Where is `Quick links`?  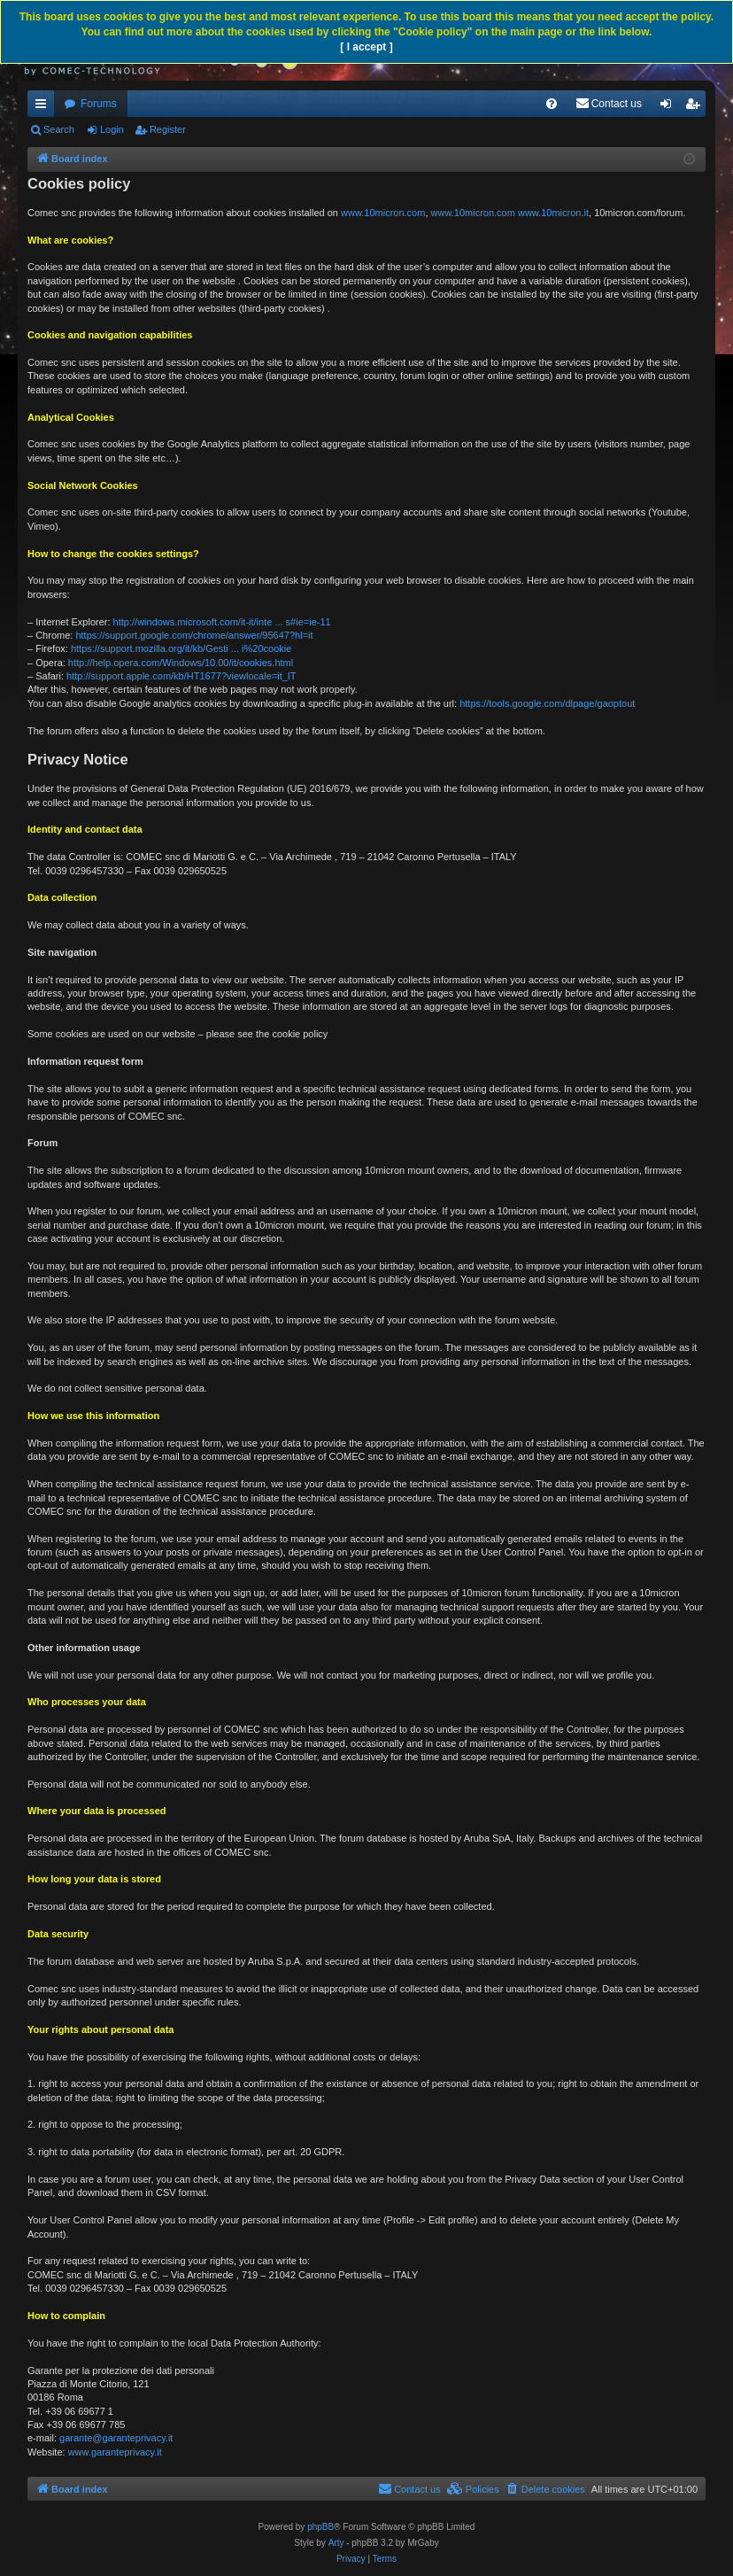 Quick links is located at coordinates (44, 107).